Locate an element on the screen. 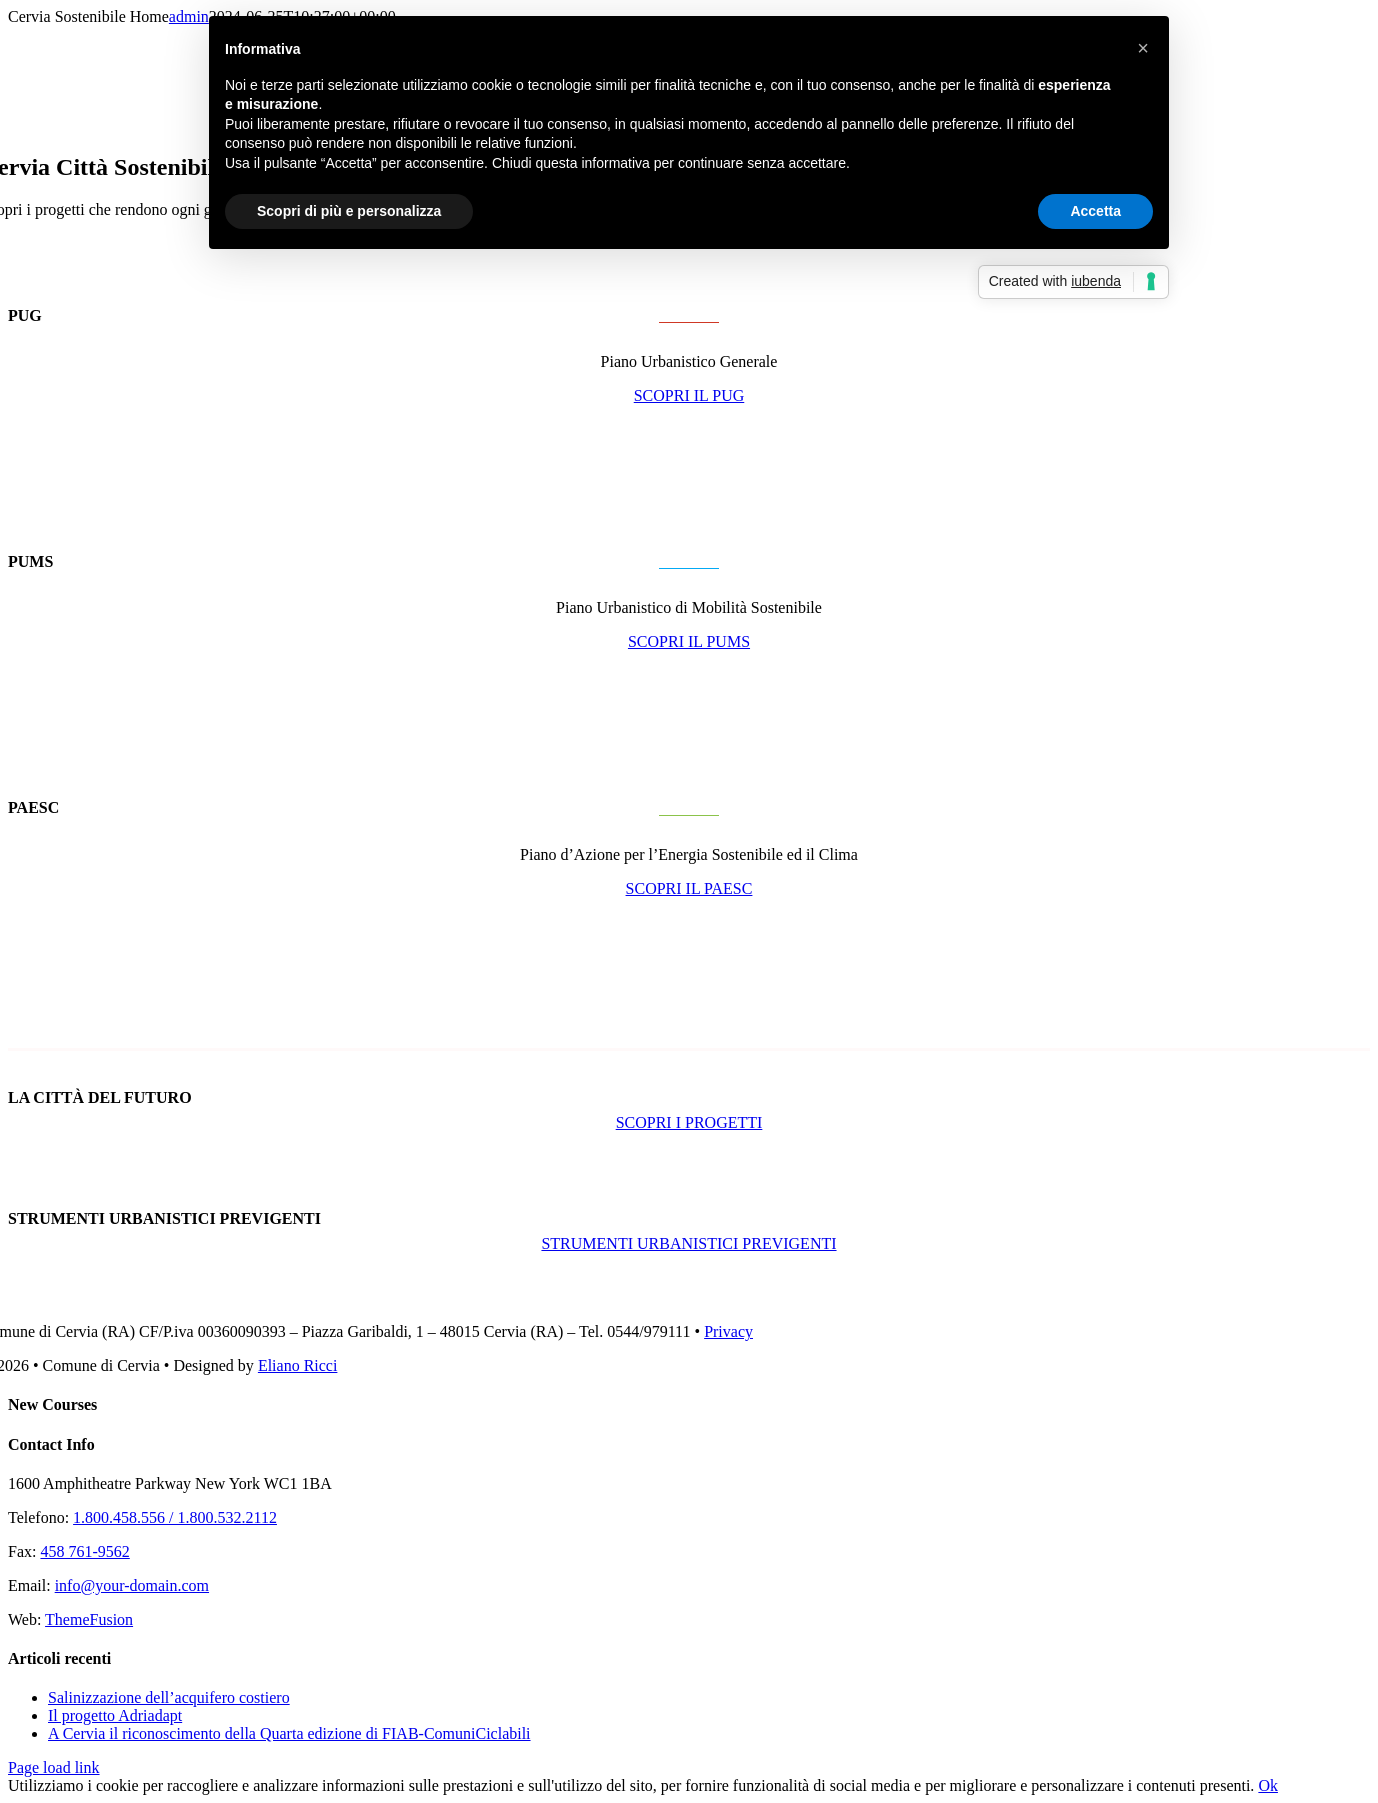 Image resolution: width=1378 pixels, height=1803 pixels. Eliano Ricci is located at coordinates (298, 1365).